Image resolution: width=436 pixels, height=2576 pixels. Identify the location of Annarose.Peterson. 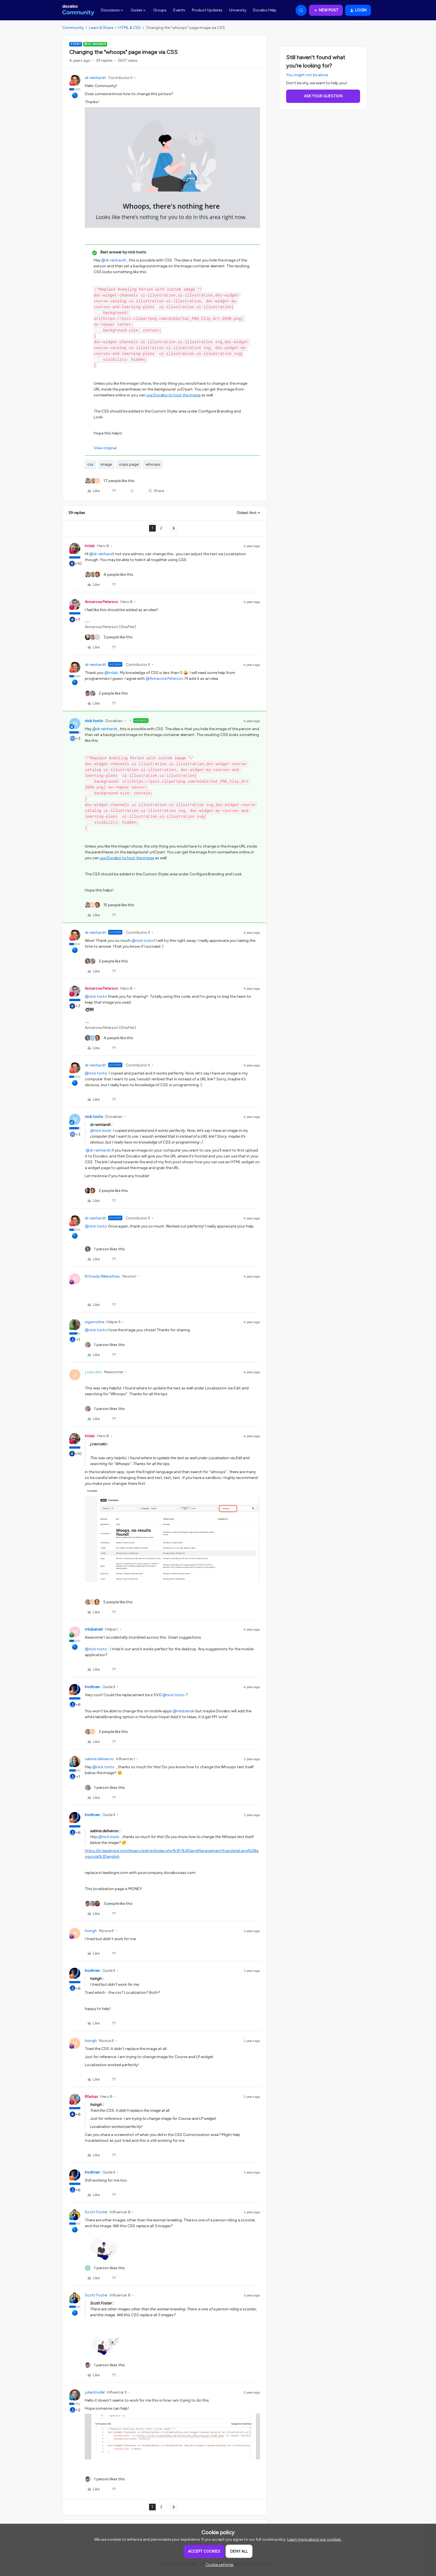
(101, 601).